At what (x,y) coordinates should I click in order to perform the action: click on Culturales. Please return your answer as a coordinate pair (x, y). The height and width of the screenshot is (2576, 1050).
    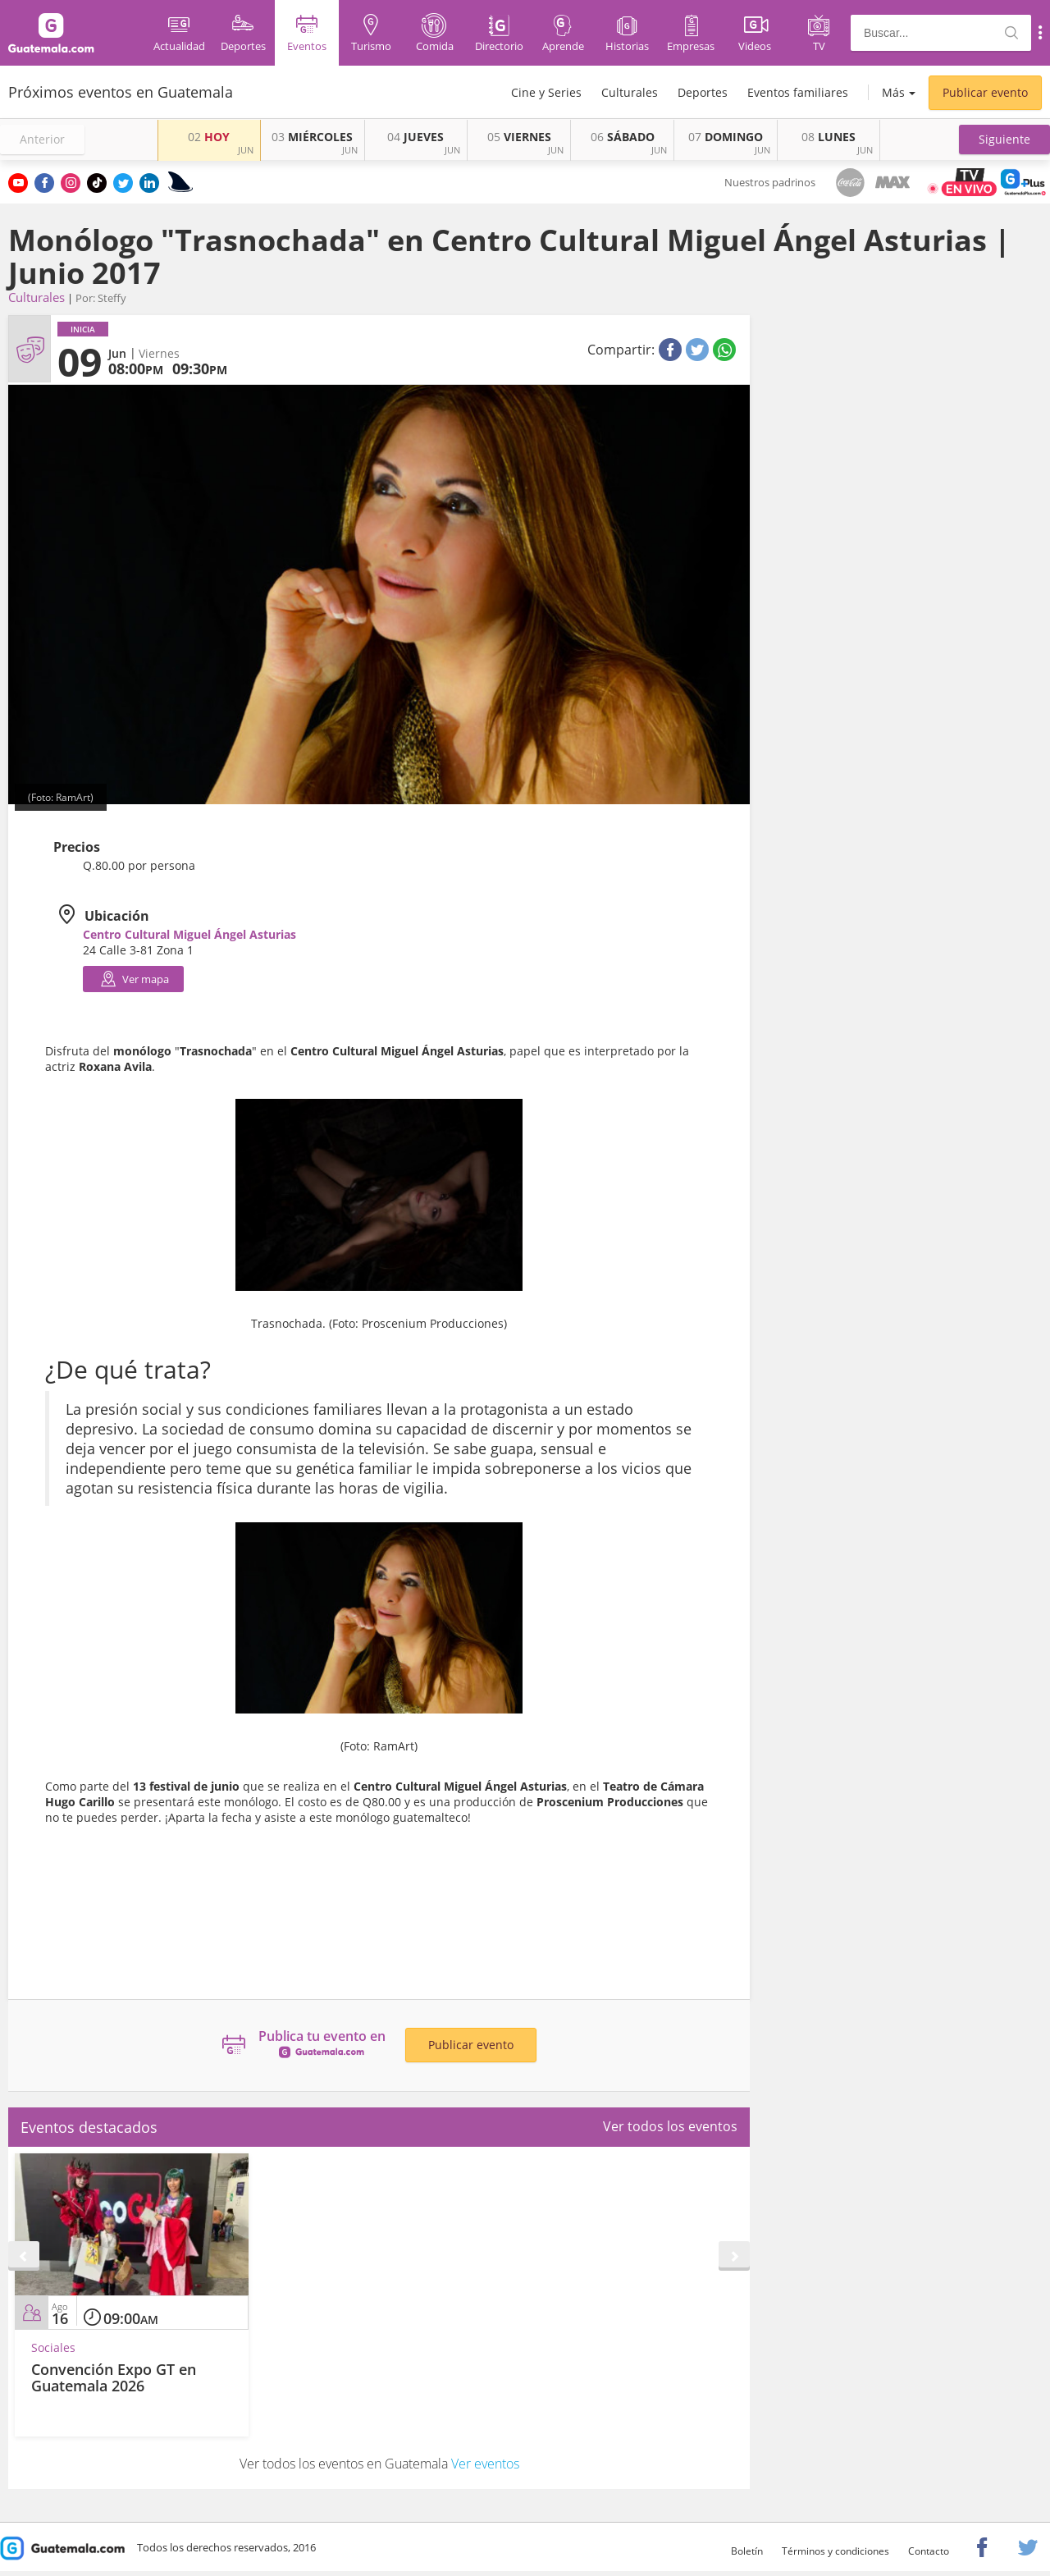
    Looking at the image, I should click on (629, 92).